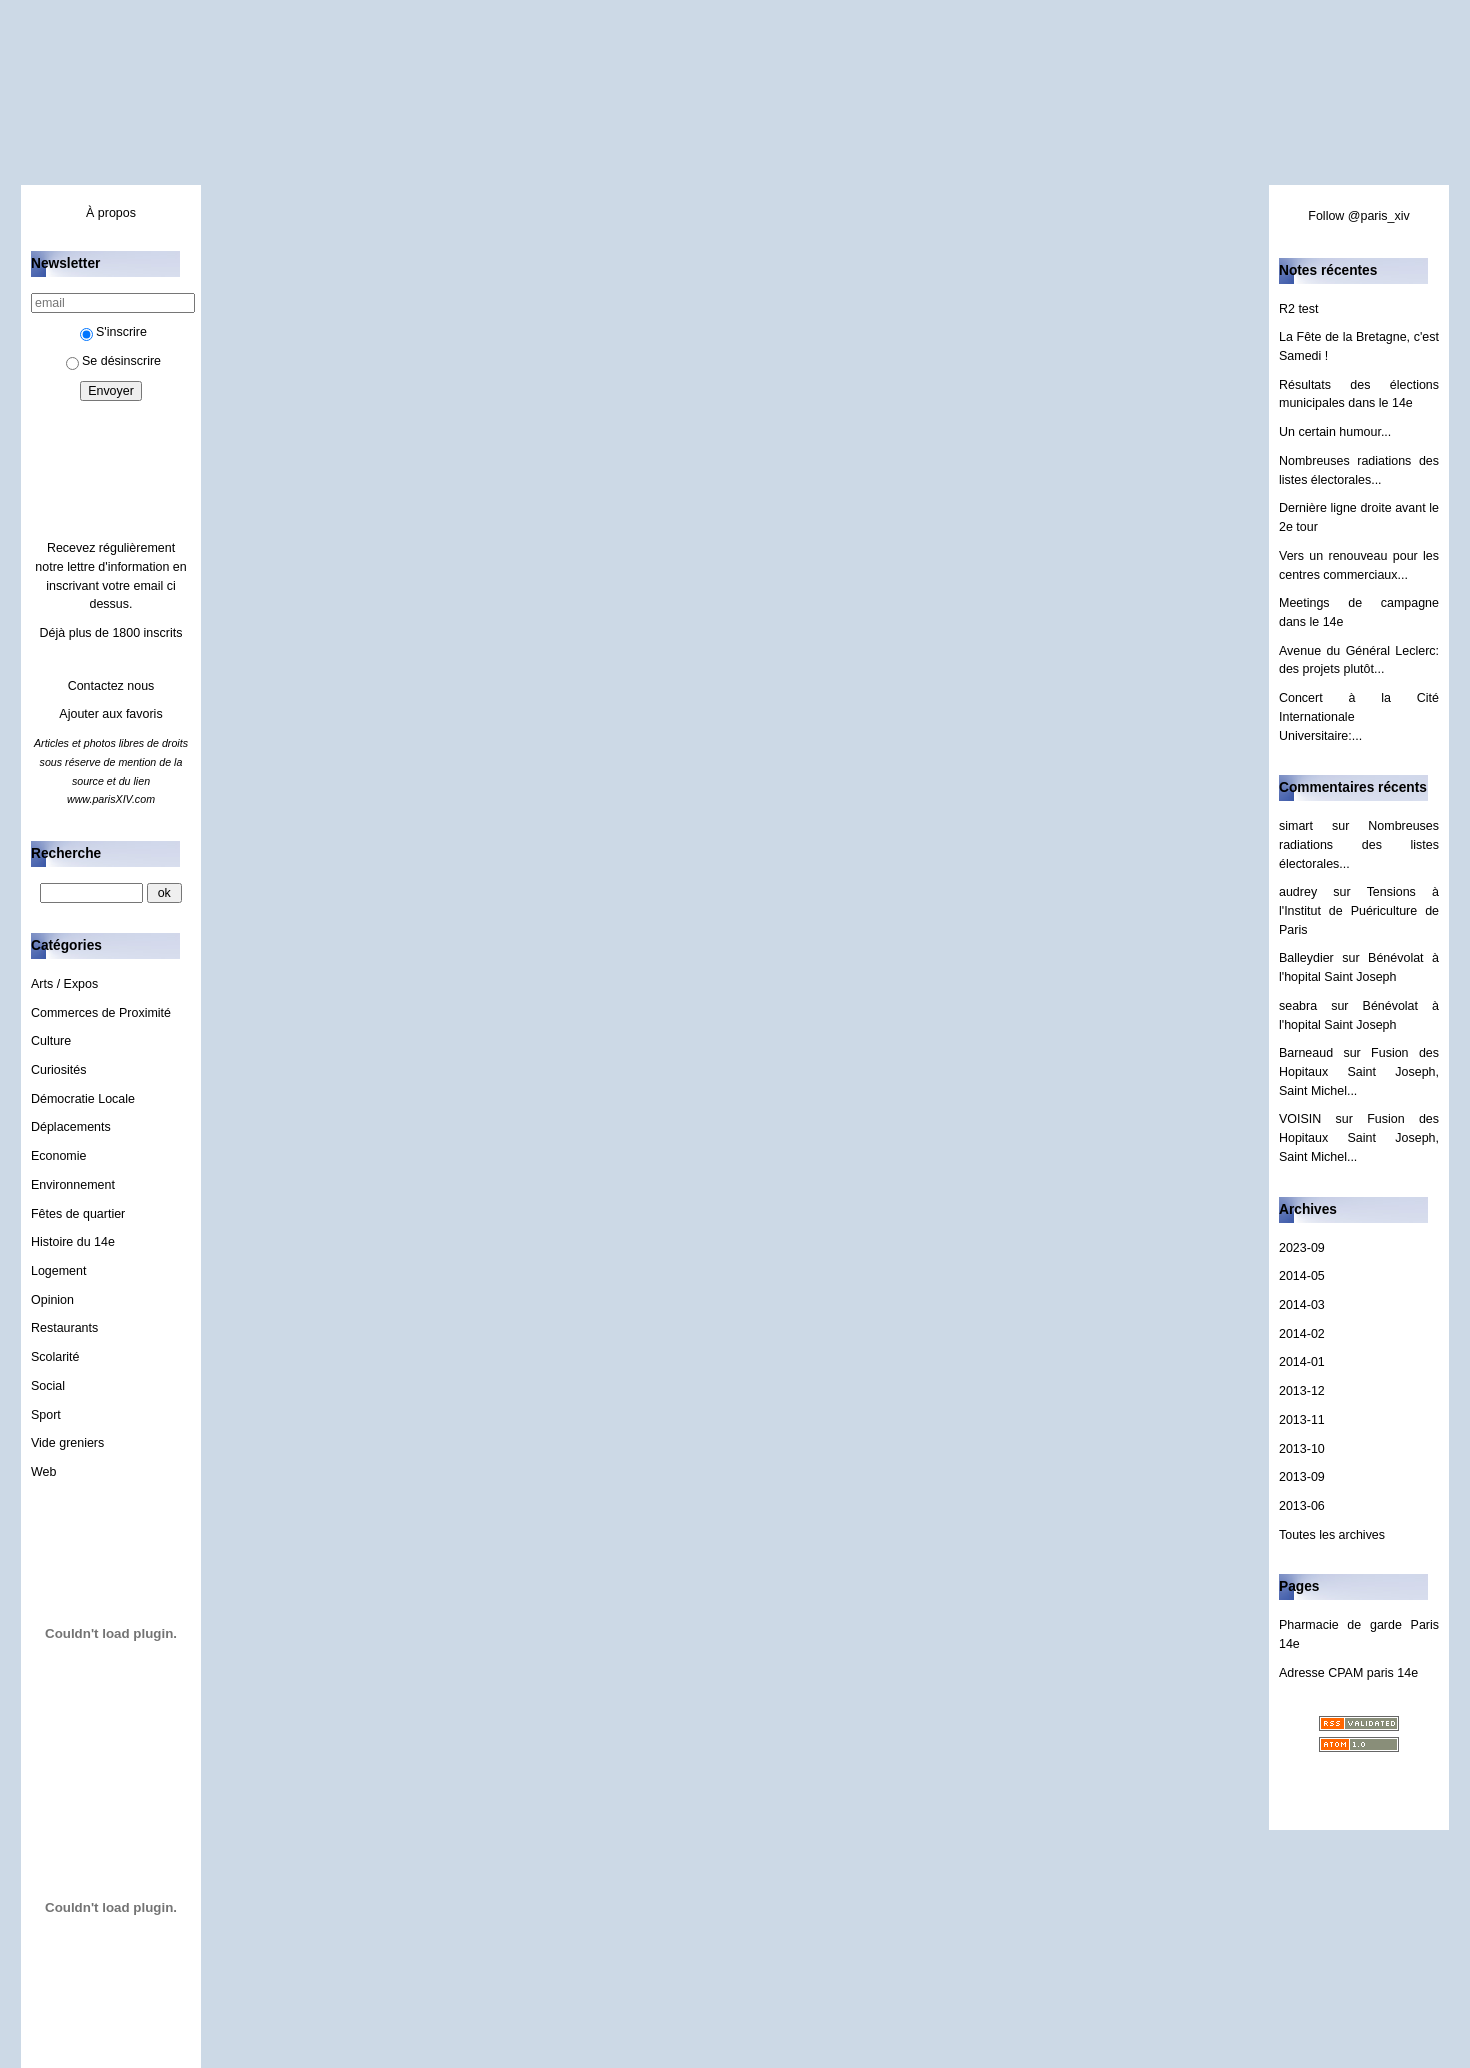  What do you see at coordinates (111, 213) in the screenshot?
I see `À propos` at bounding box center [111, 213].